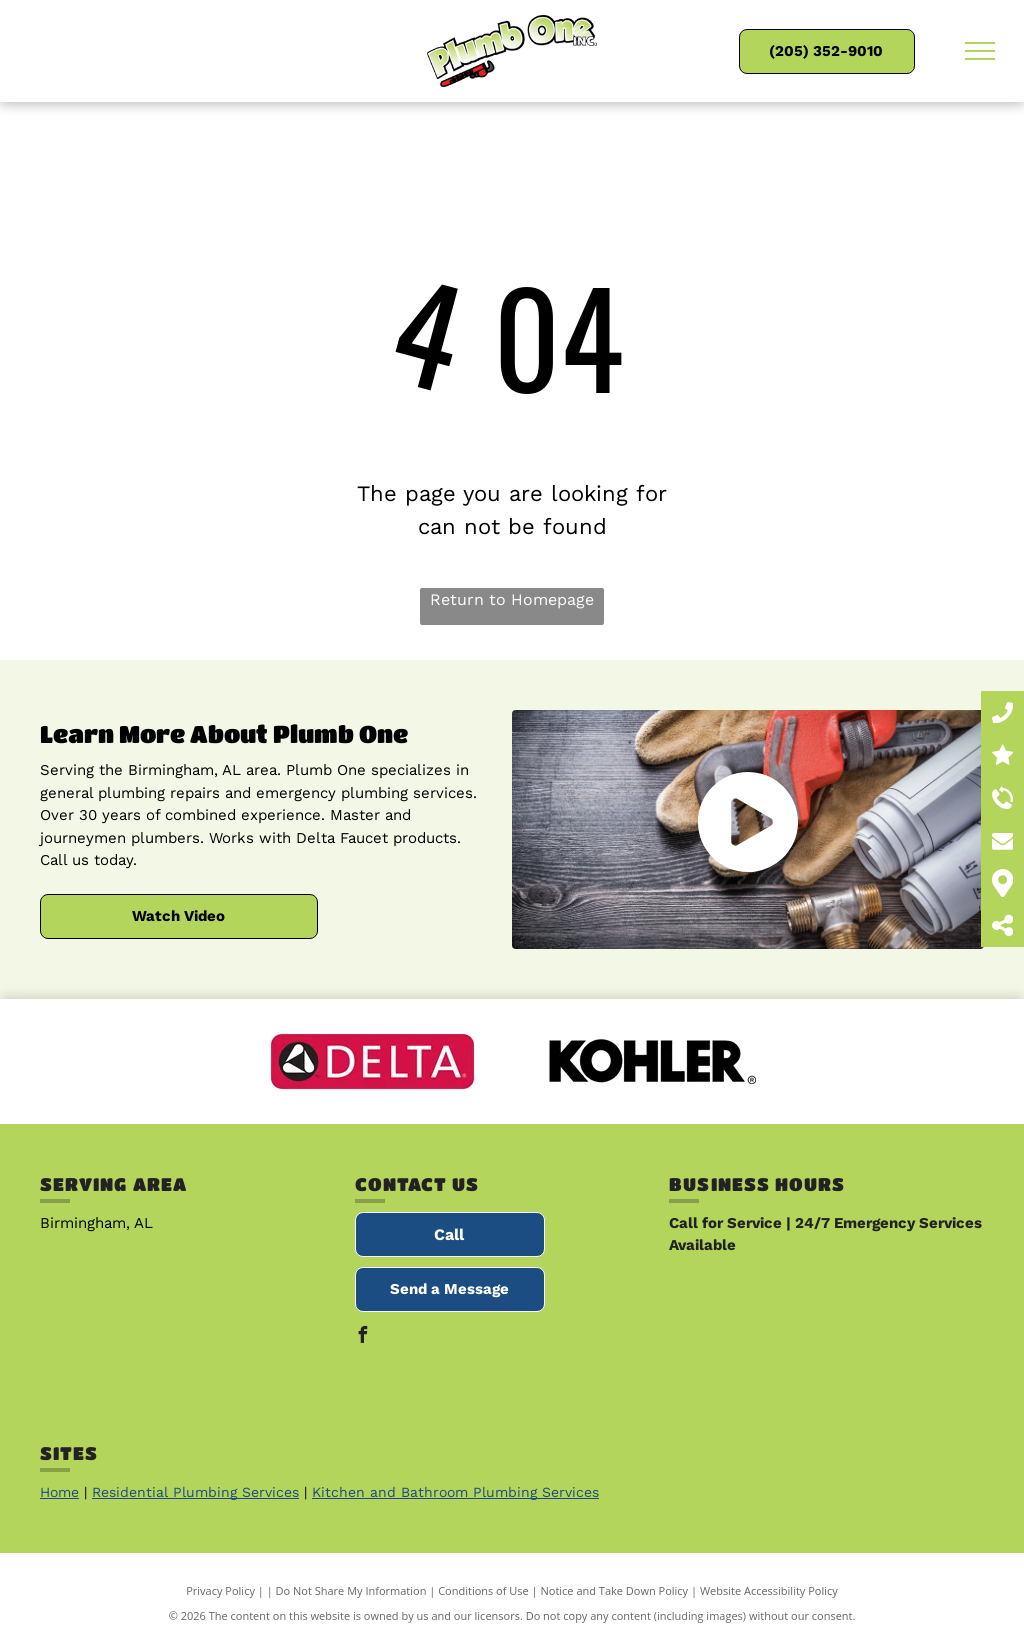  I want to click on Residential Plumbing Services, so click(195, 1492).